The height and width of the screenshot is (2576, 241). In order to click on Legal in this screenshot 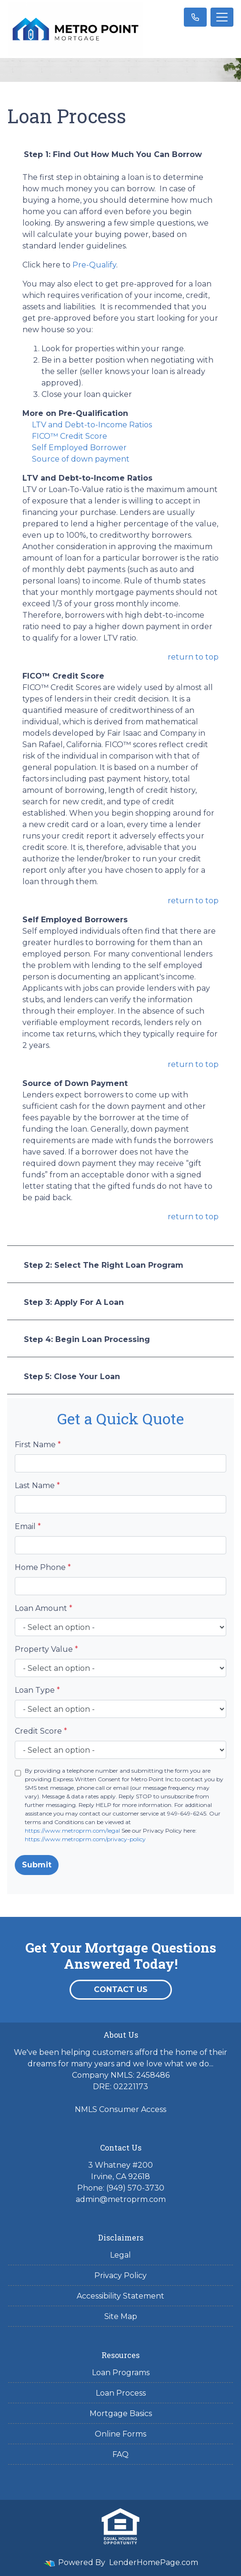, I will do `click(120, 2255)`.